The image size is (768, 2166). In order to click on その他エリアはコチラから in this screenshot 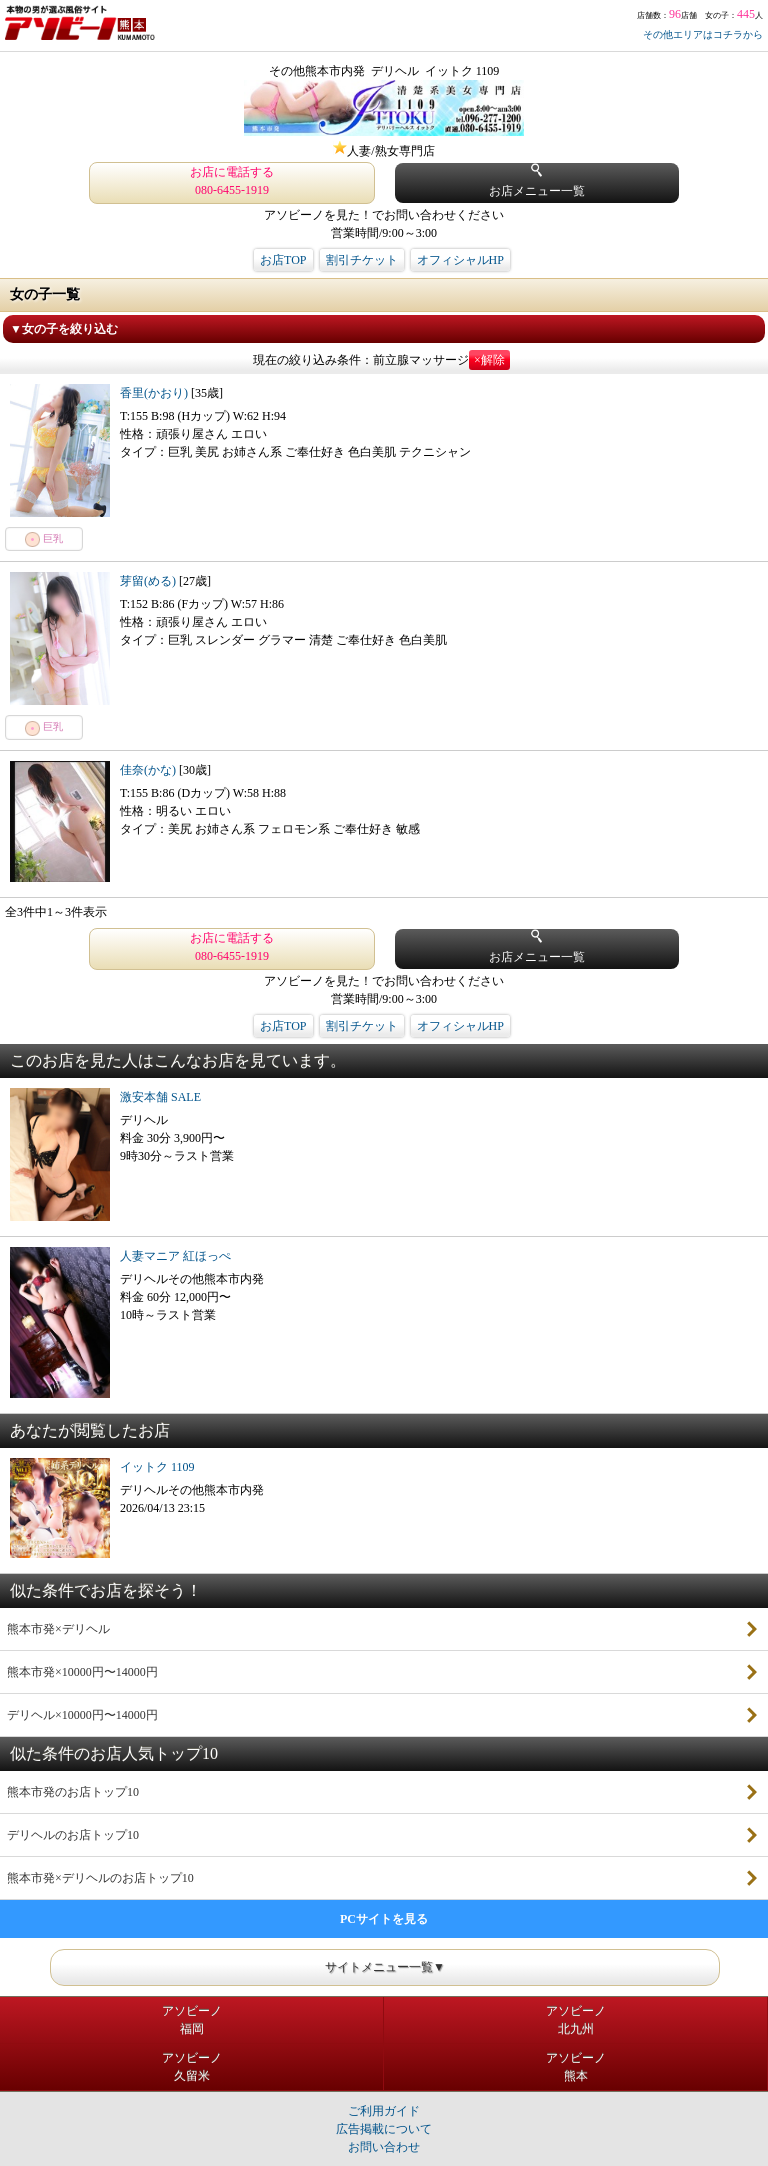, I will do `click(703, 34)`.